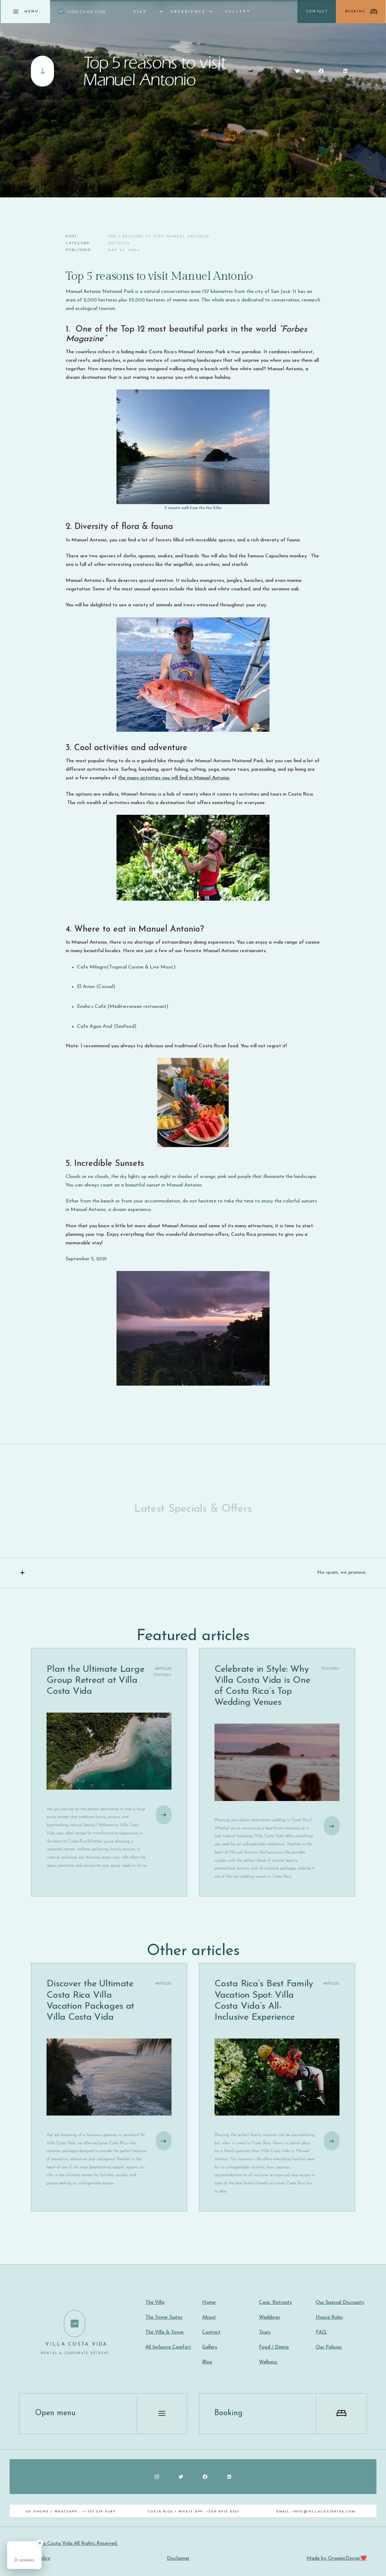 The width and height of the screenshot is (386, 2576). Describe the element at coordinates (340, 2302) in the screenshot. I see `Our Special Discounts` at that location.